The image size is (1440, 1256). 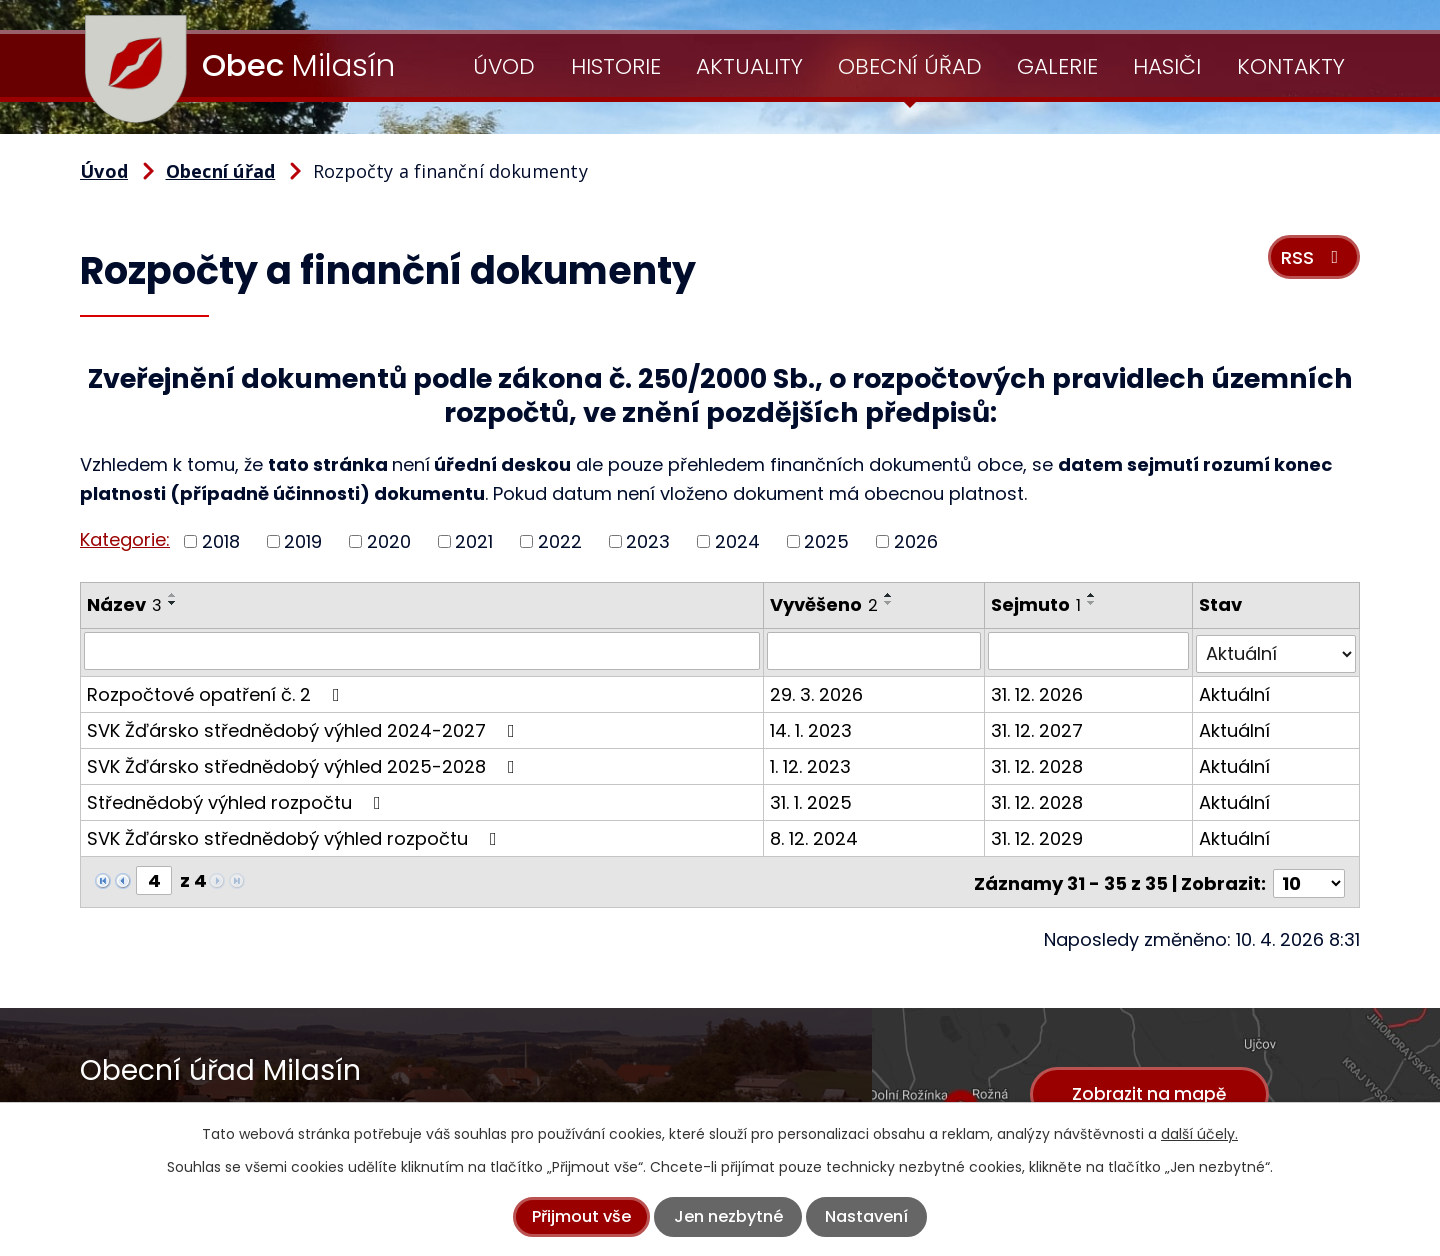 I want to click on Sejmuto, so click(x=1037, y=604).